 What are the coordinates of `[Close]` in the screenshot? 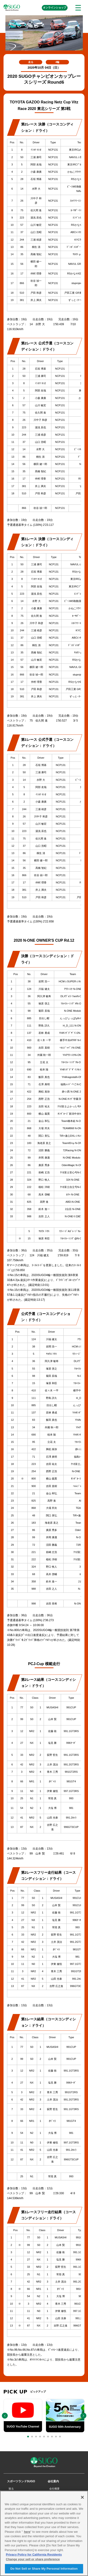 It's located at (82, 2499).